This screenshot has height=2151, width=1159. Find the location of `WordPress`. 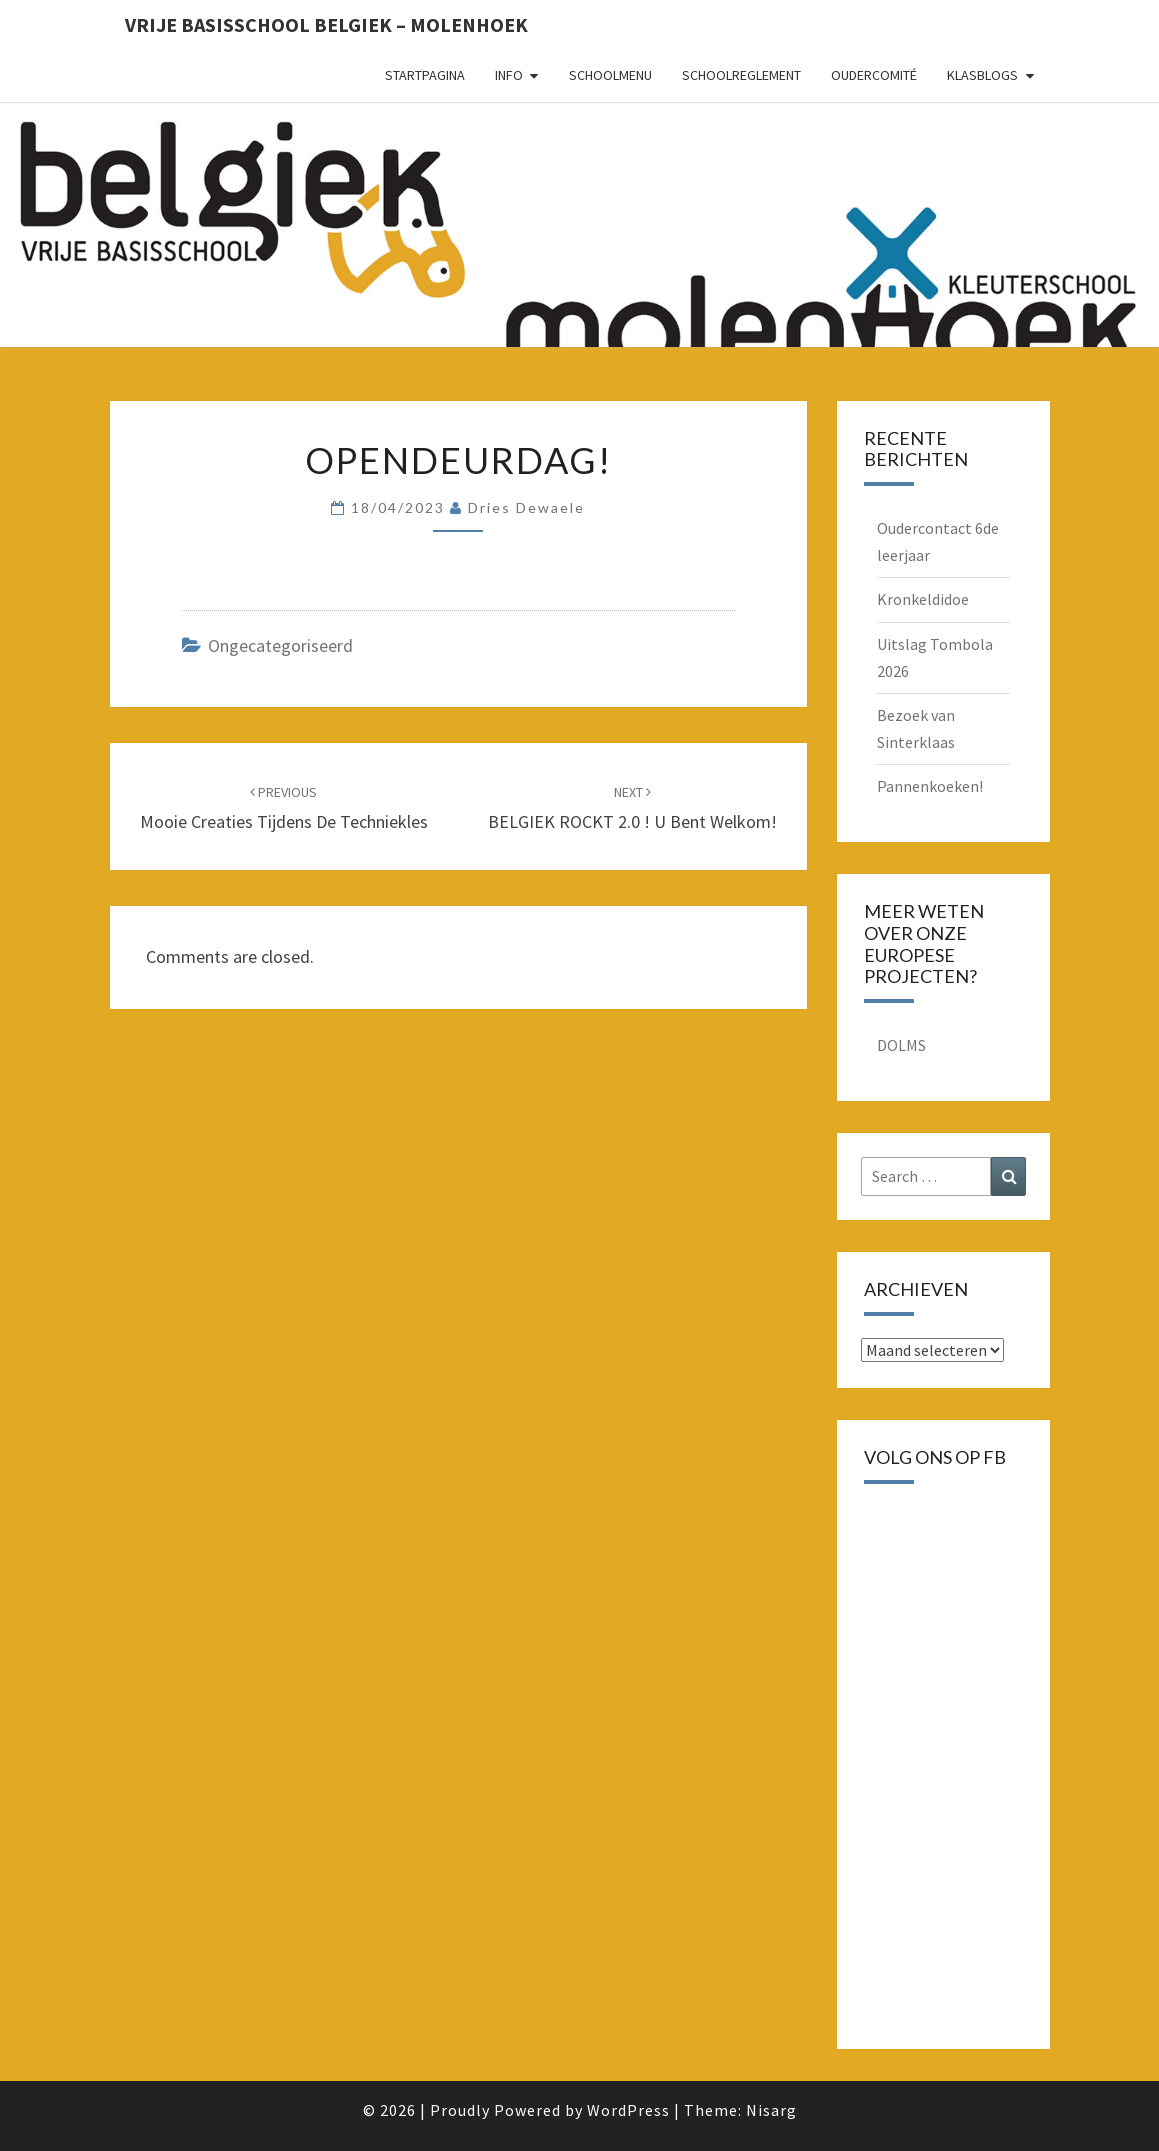

WordPress is located at coordinates (628, 2110).